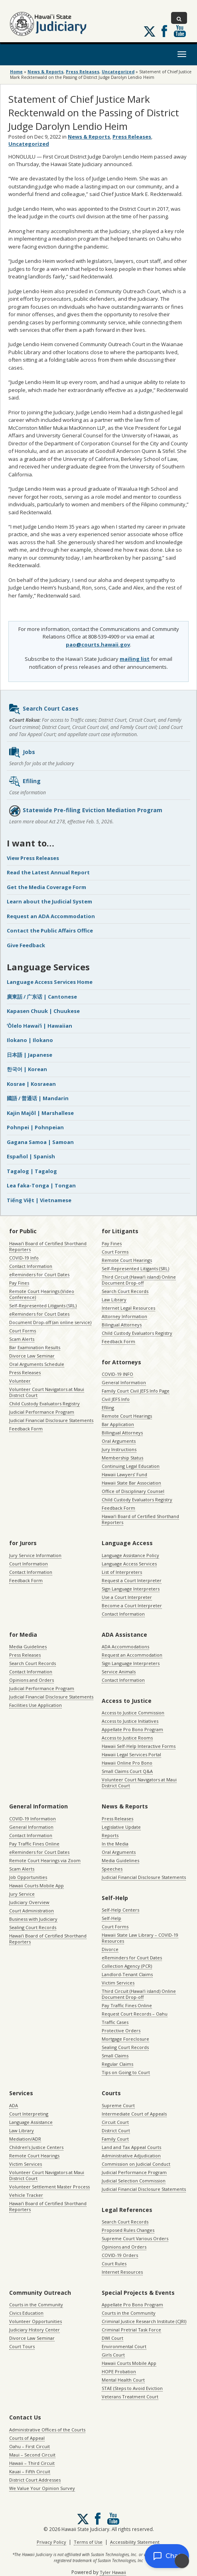 The height and width of the screenshot is (2576, 197). What do you see at coordinates (135, 1391) in the screenshot?
I see `Family Court Civil JEFS Info Page` at bounding box center [135, 1391].